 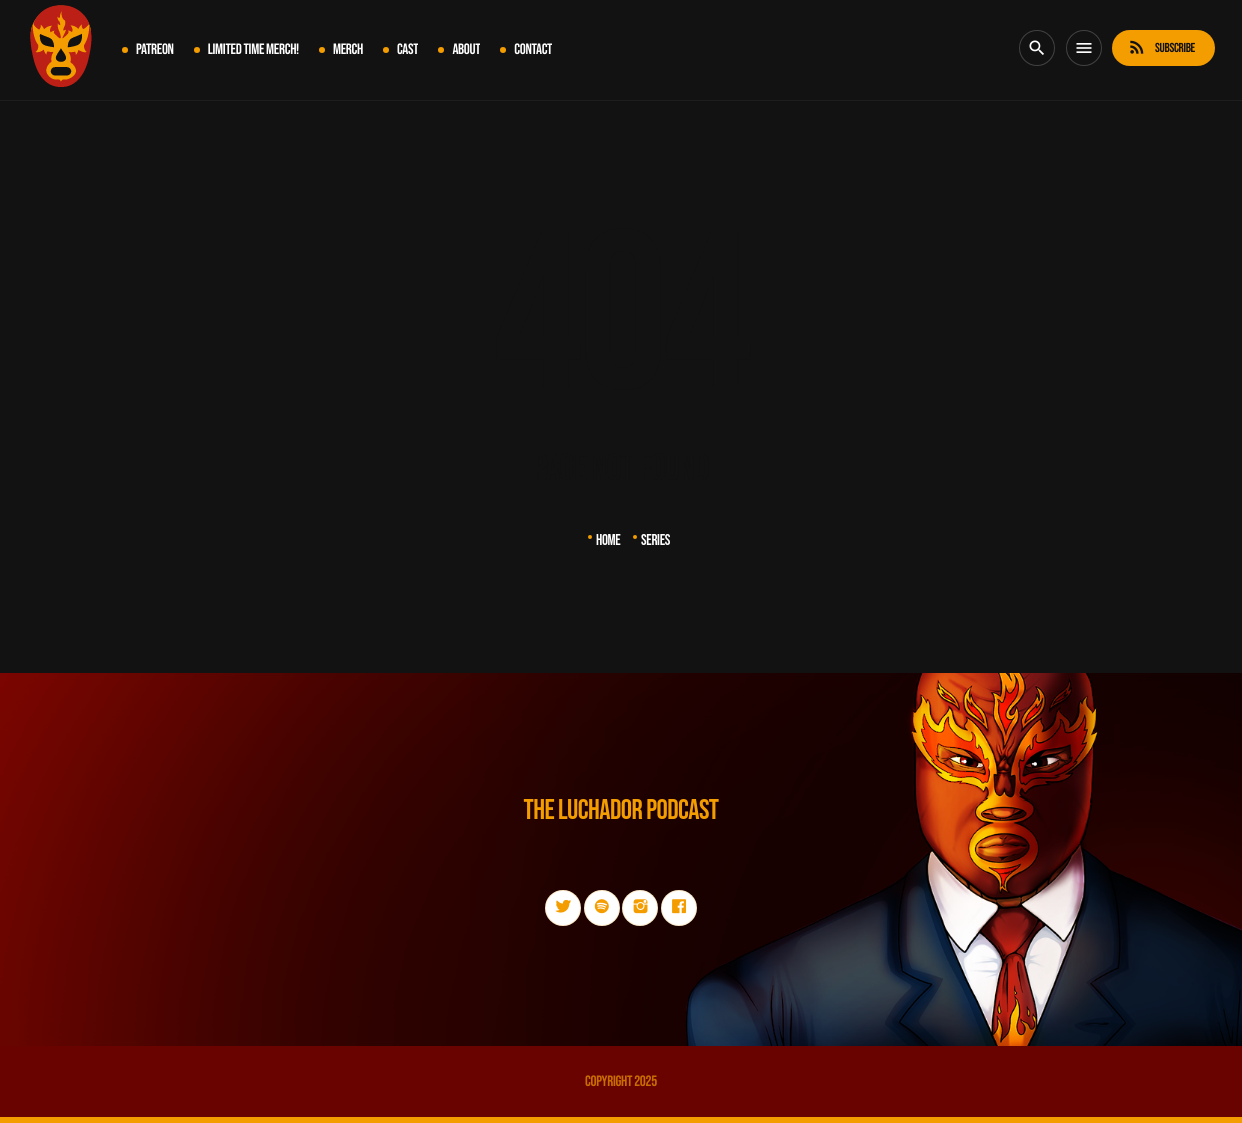 I want to click on LIMITED TIME MERCH!, so click(x=253, y=49).